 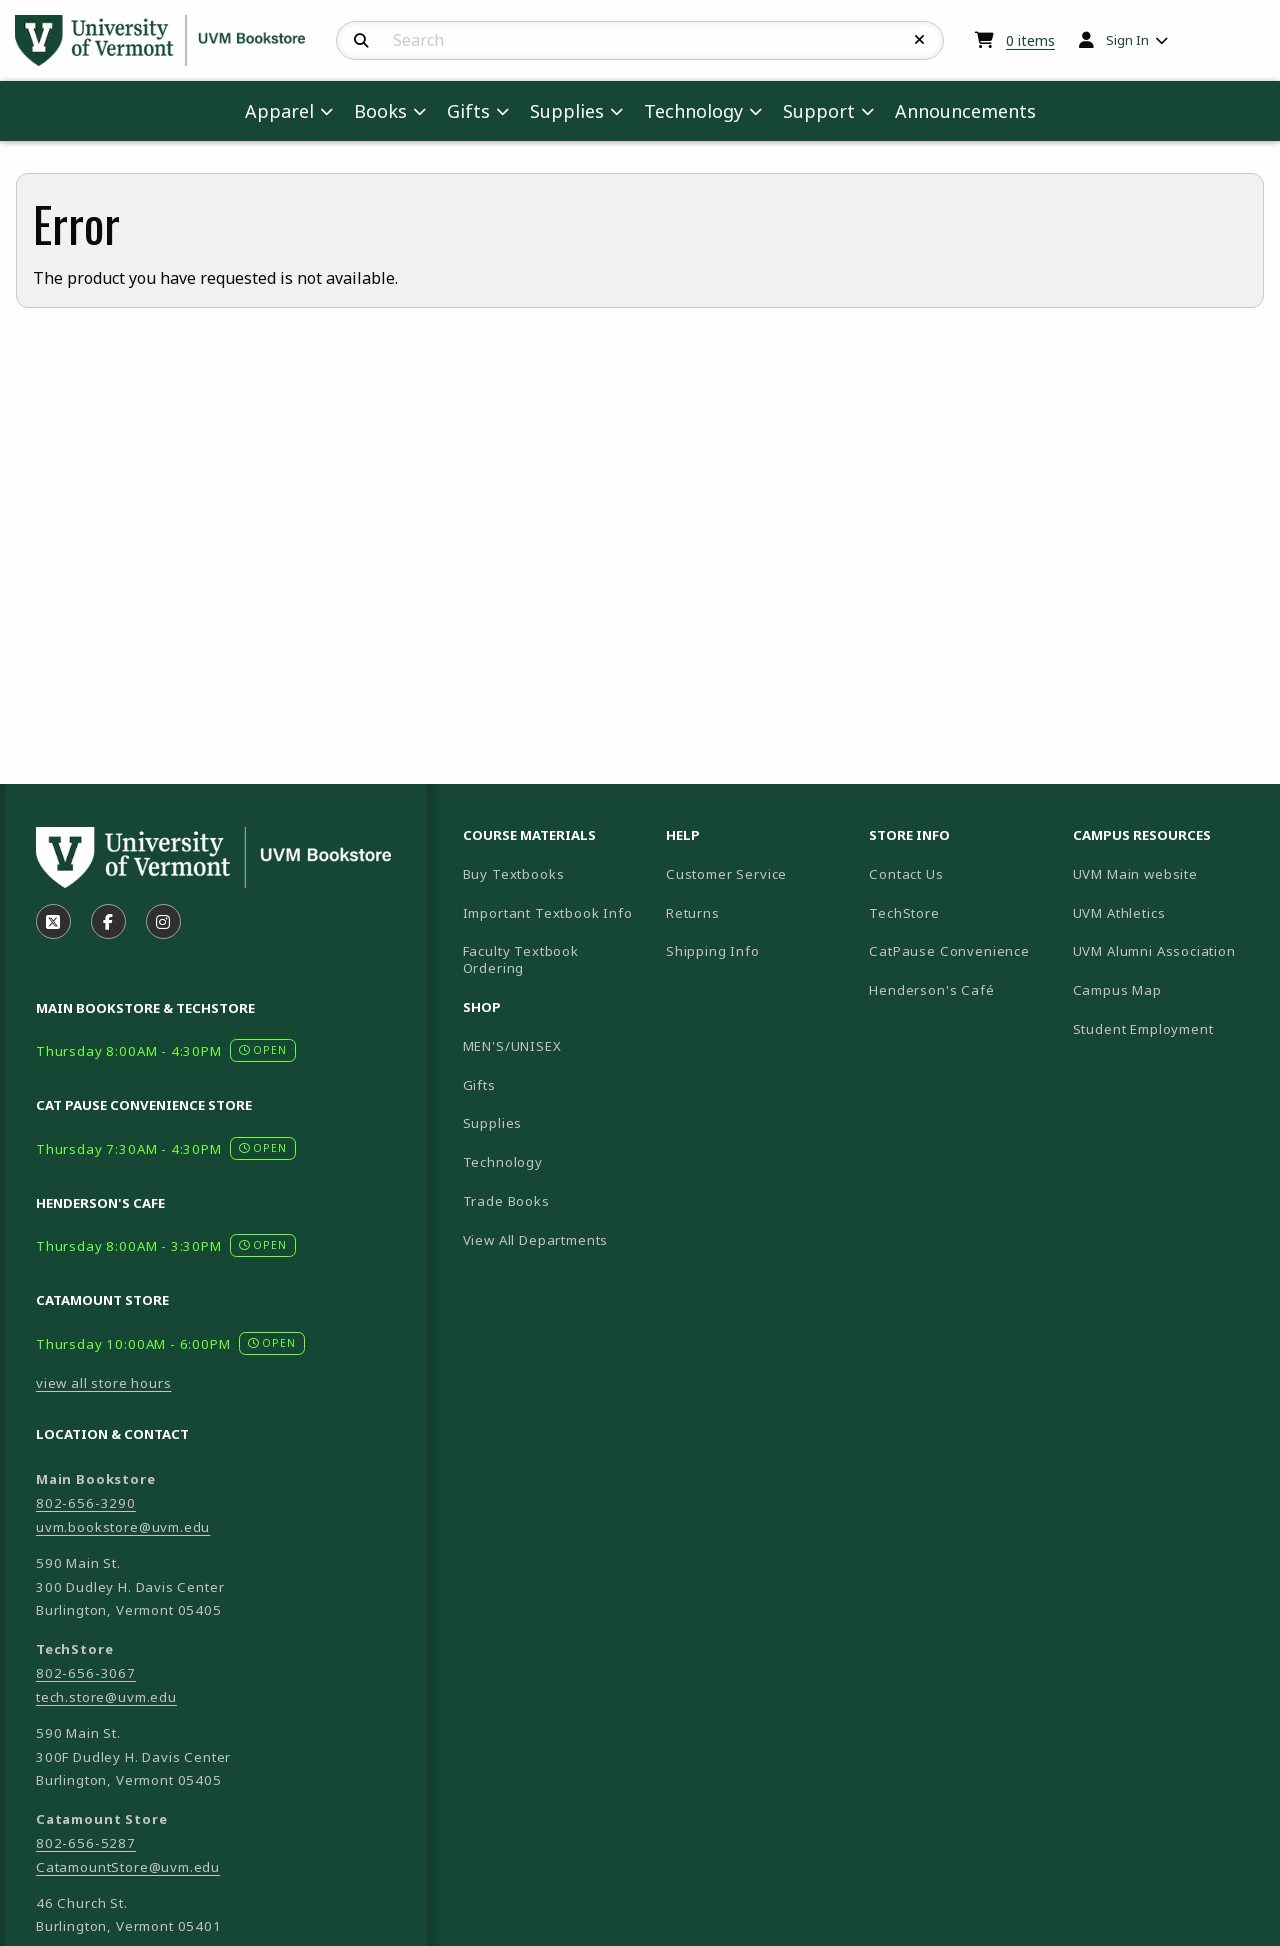 What do you see at coordinates (906, 874) in the screenshot?
I see `Contact Us` at bounding box center [906, 874].